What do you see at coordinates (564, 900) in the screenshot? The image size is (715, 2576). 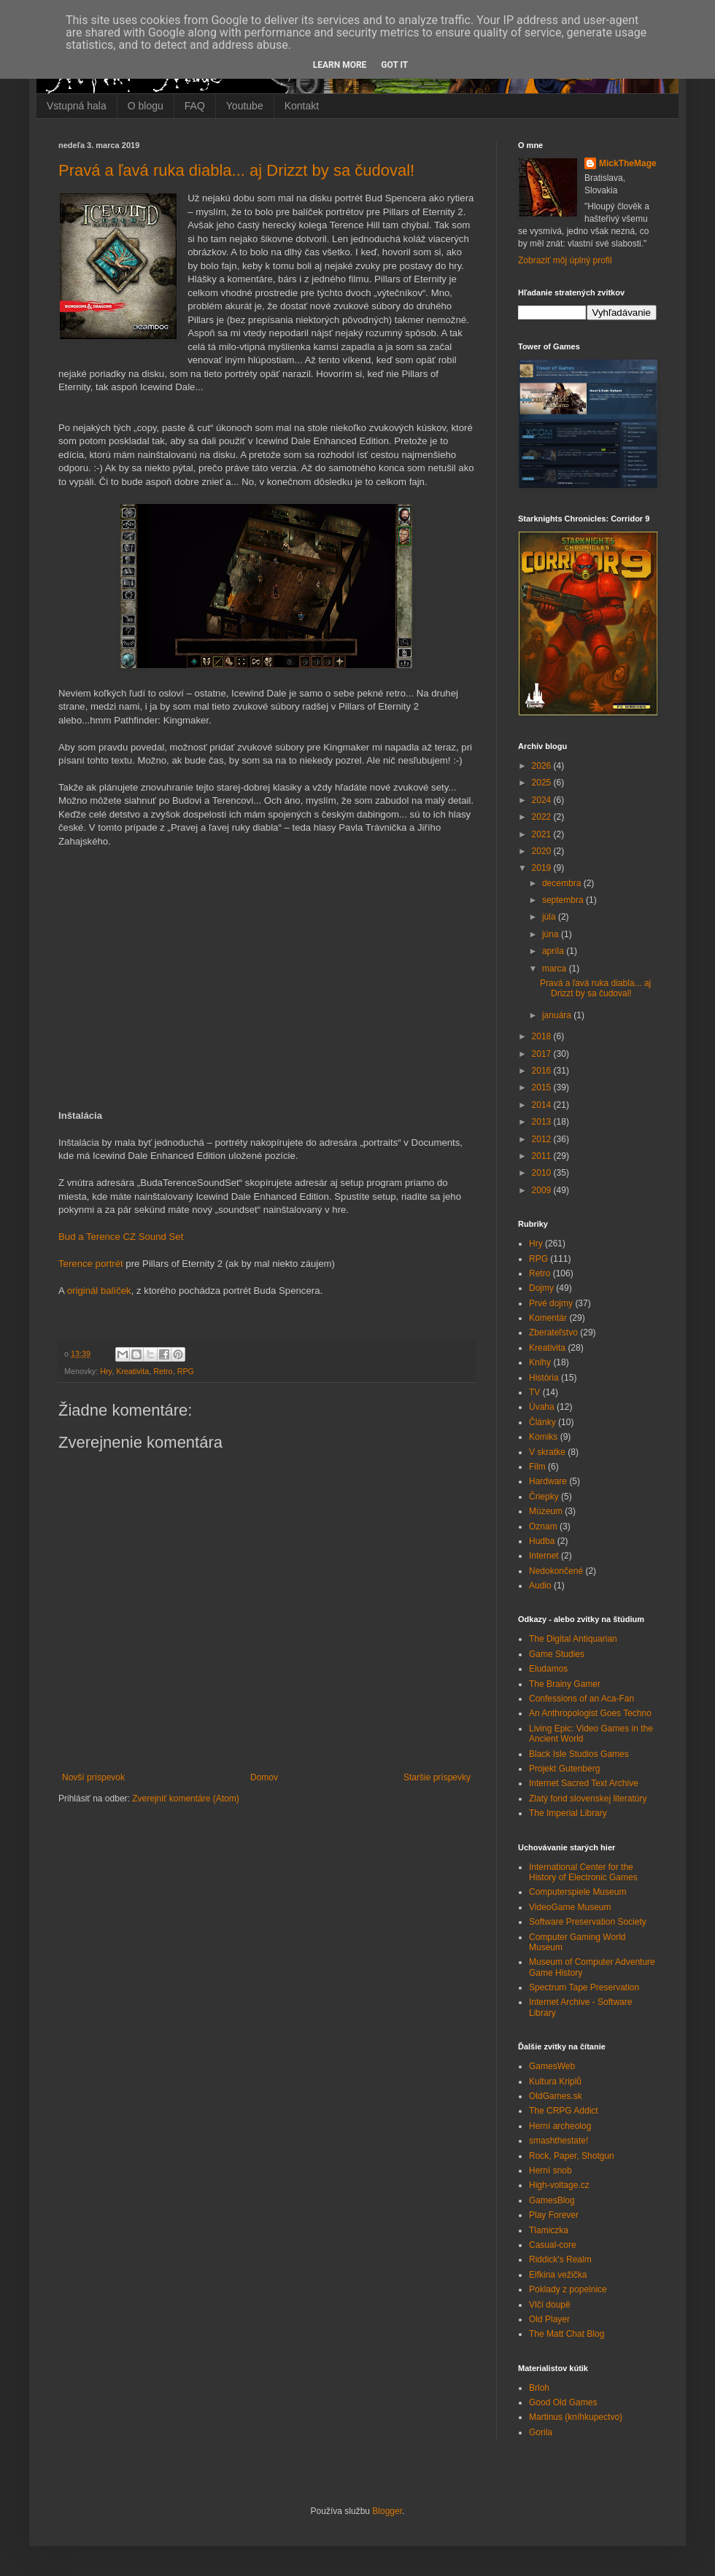 I see `septembra` at bounding box center [564, 900].